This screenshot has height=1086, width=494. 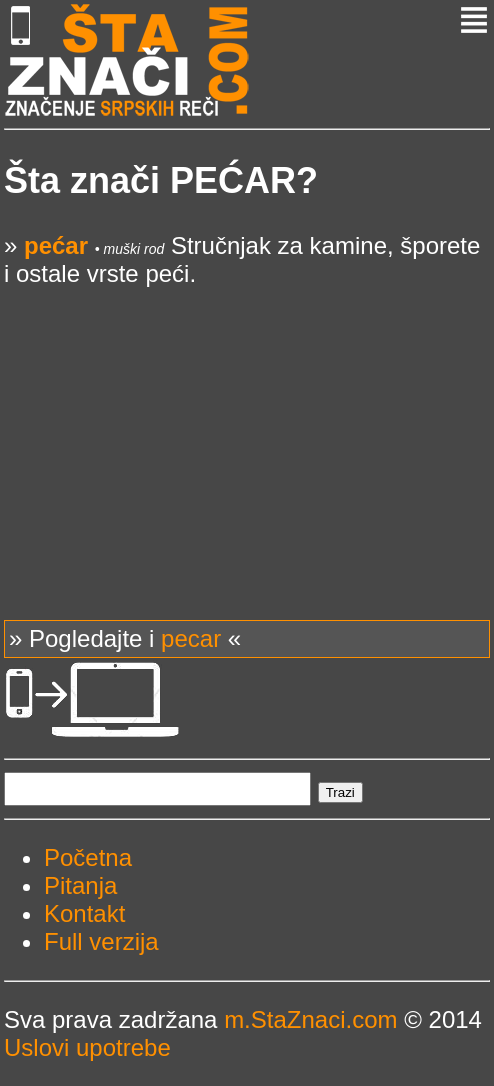 What do you see at coordinates (310, 1019) in the screenshot?
I see `m.StaZnaci.com` at bounding box center [310, 1019].